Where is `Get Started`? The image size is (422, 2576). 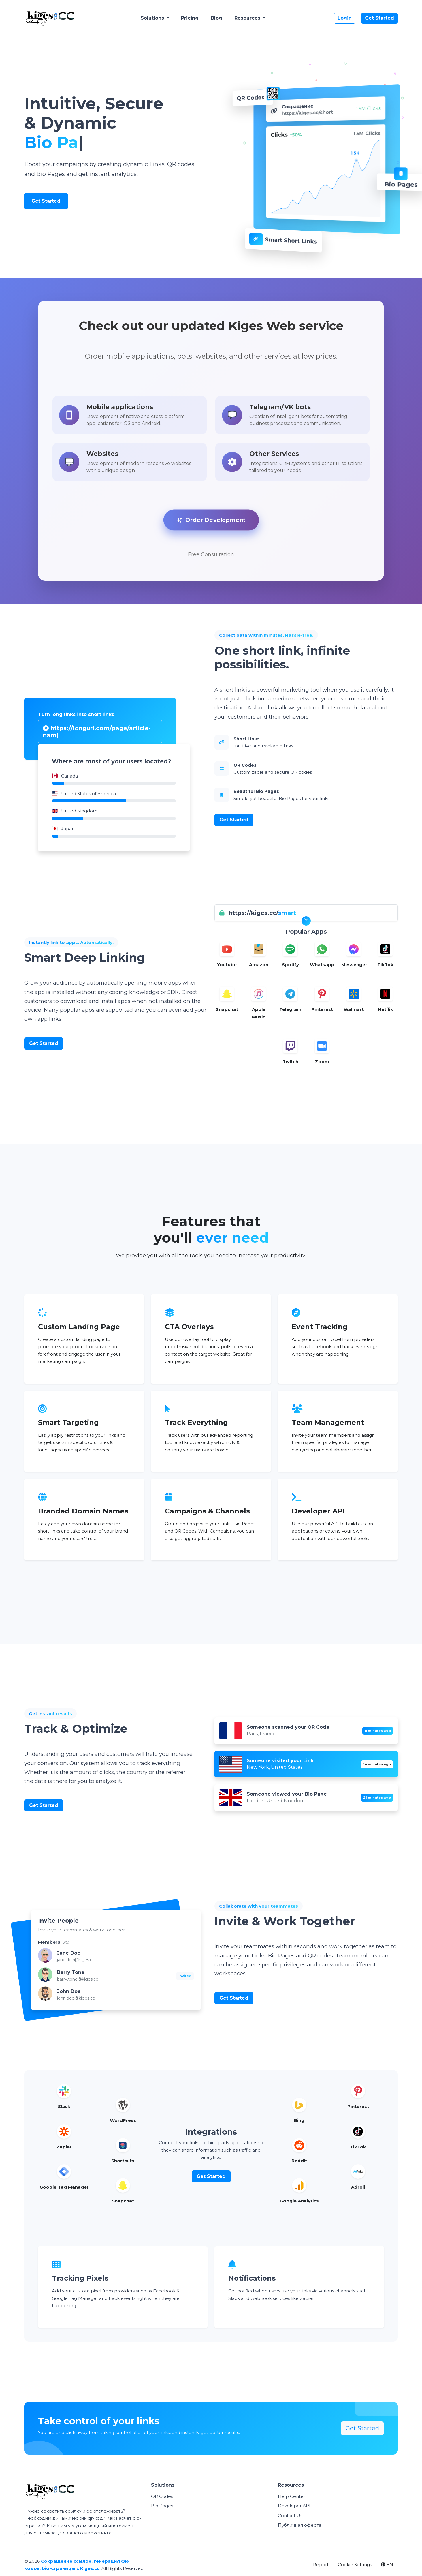
Get Started is located at coordinates (379, 18).